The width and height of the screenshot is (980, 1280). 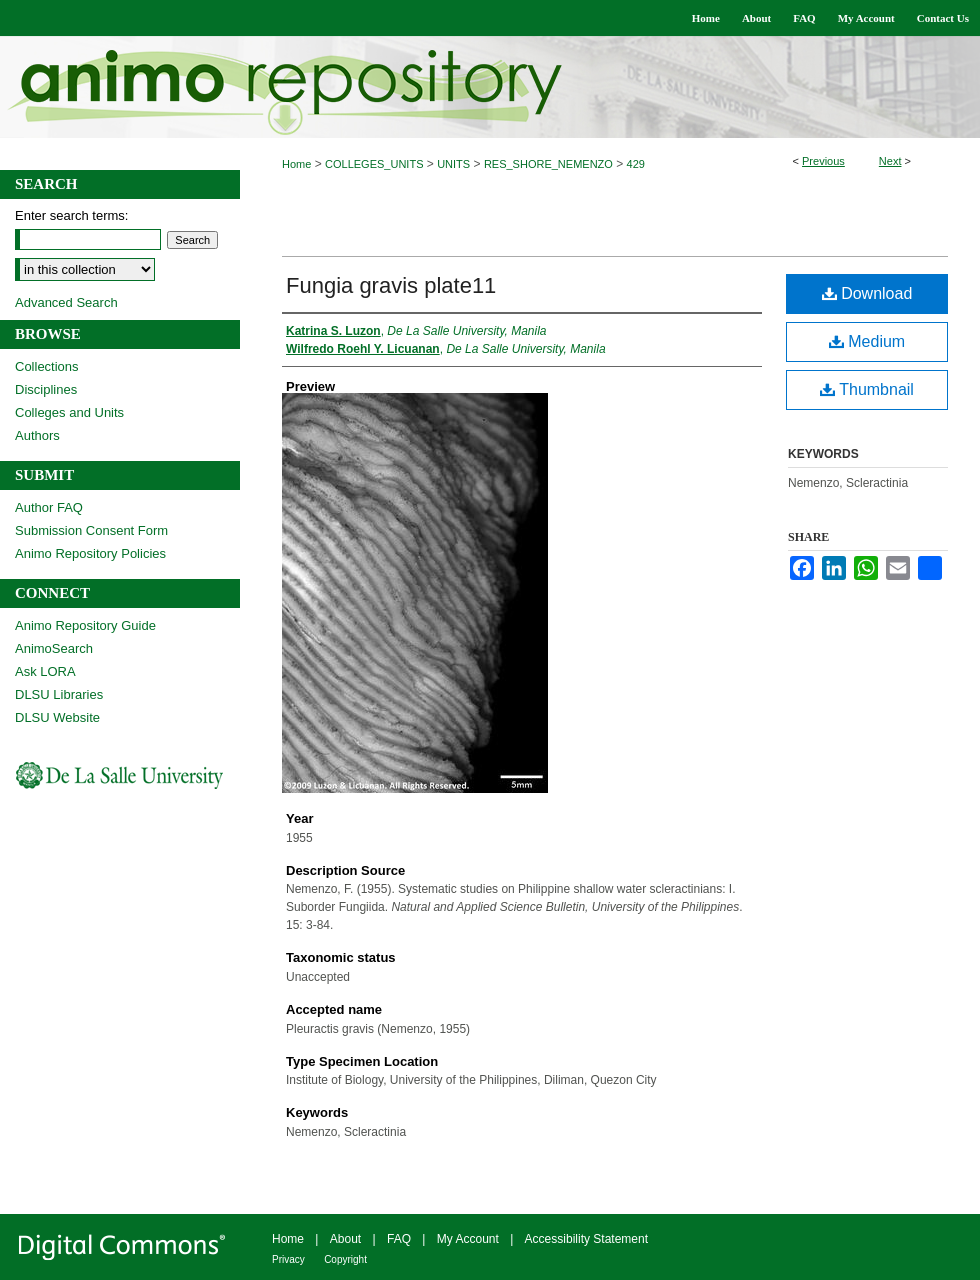 What do you see at coordinates (47, 366) in the screenshot?
I see `Collections` at bounding box center [47, 366].